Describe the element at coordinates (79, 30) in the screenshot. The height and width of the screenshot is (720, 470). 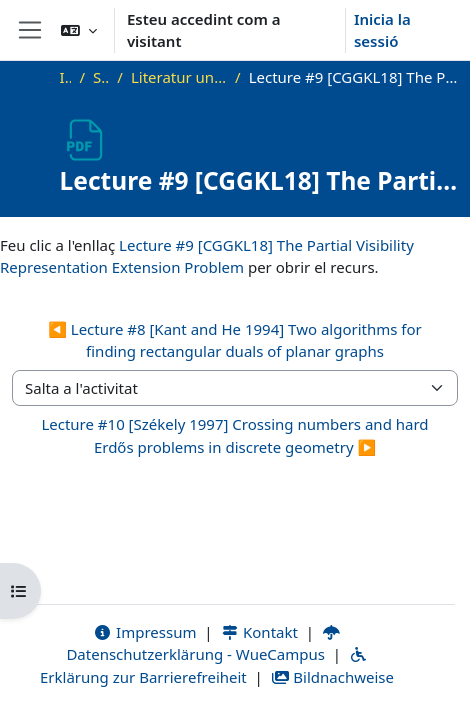
I see `[button]` at that location.